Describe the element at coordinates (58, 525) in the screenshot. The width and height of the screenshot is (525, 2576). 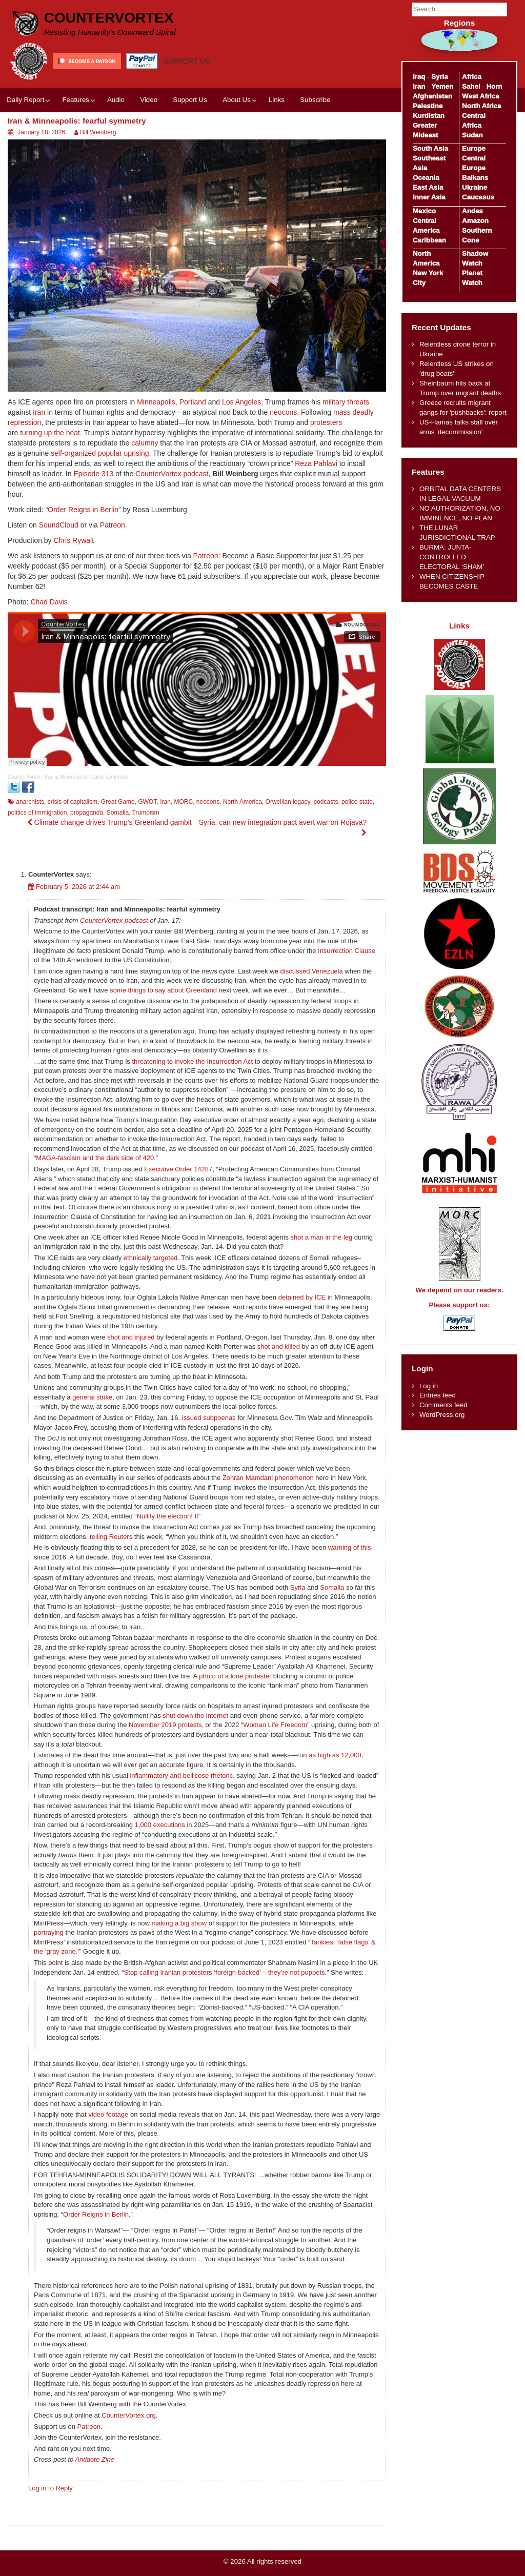
I see `SoundCloud` at that location.